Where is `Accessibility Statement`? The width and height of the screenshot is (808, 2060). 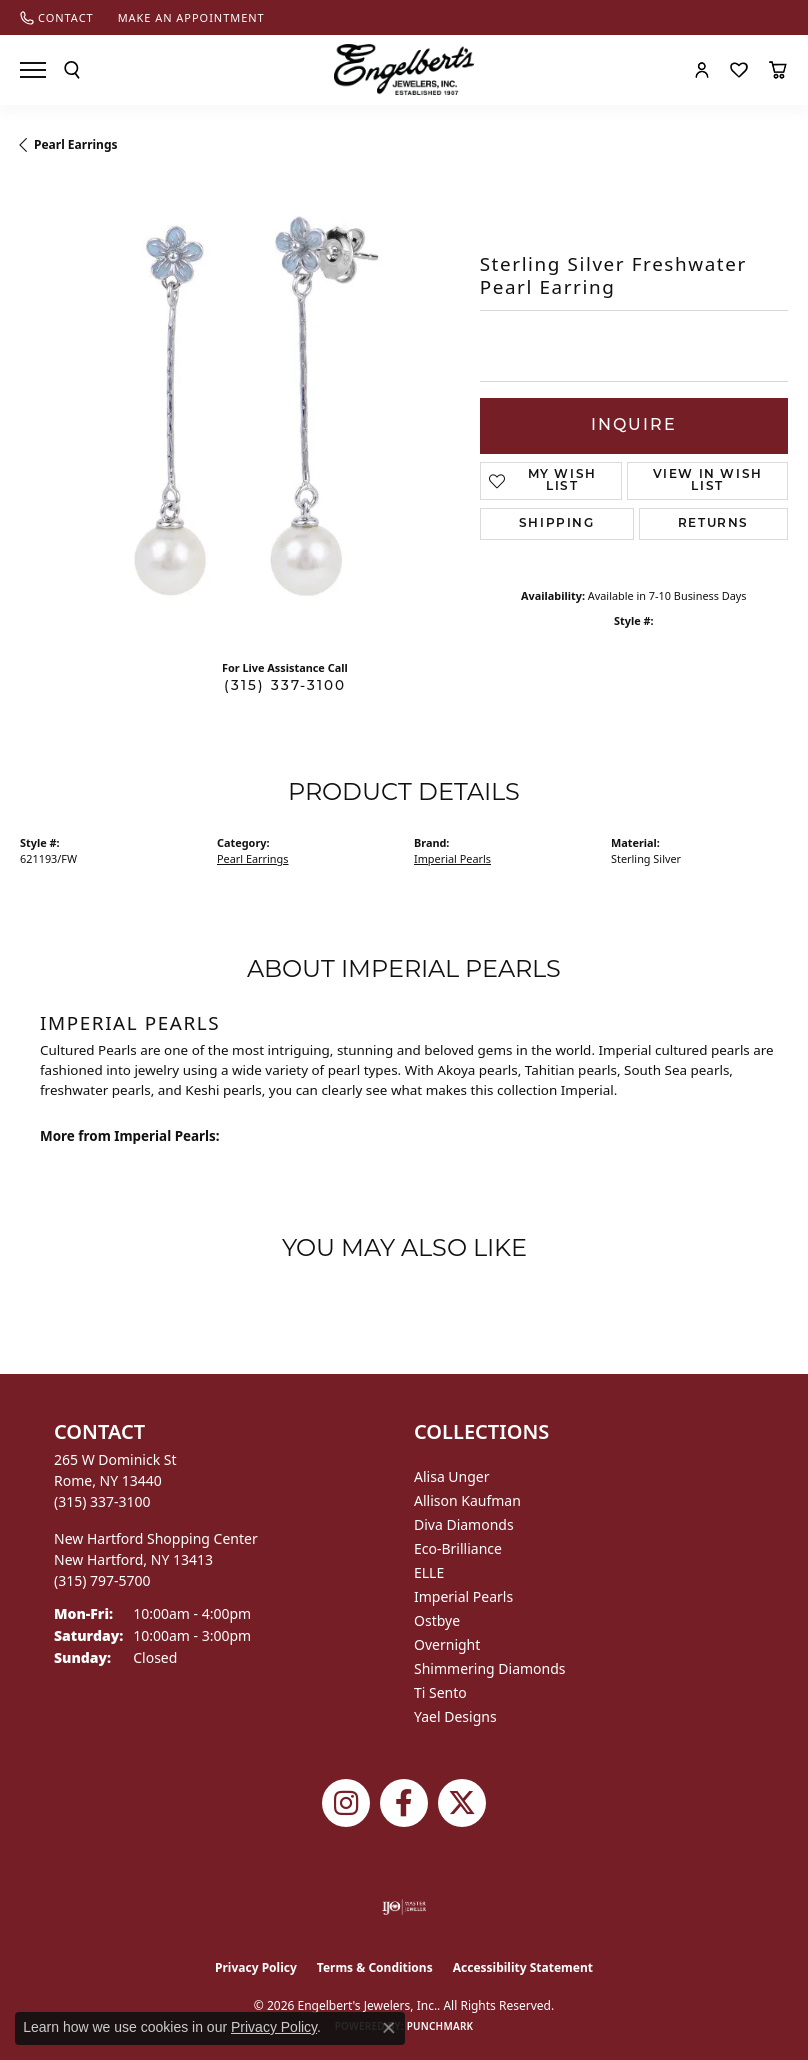
Accessibility Statement is located at coordinates (523, 1967).